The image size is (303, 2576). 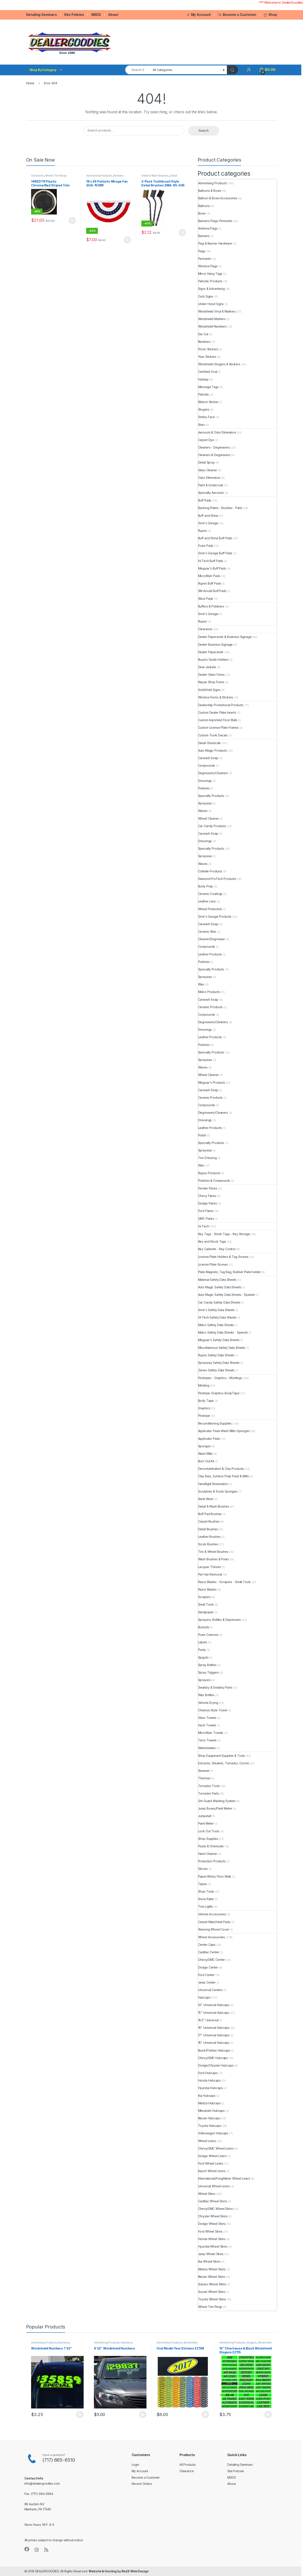 I want to click on Curb Signs, so click(x=205, y=296).